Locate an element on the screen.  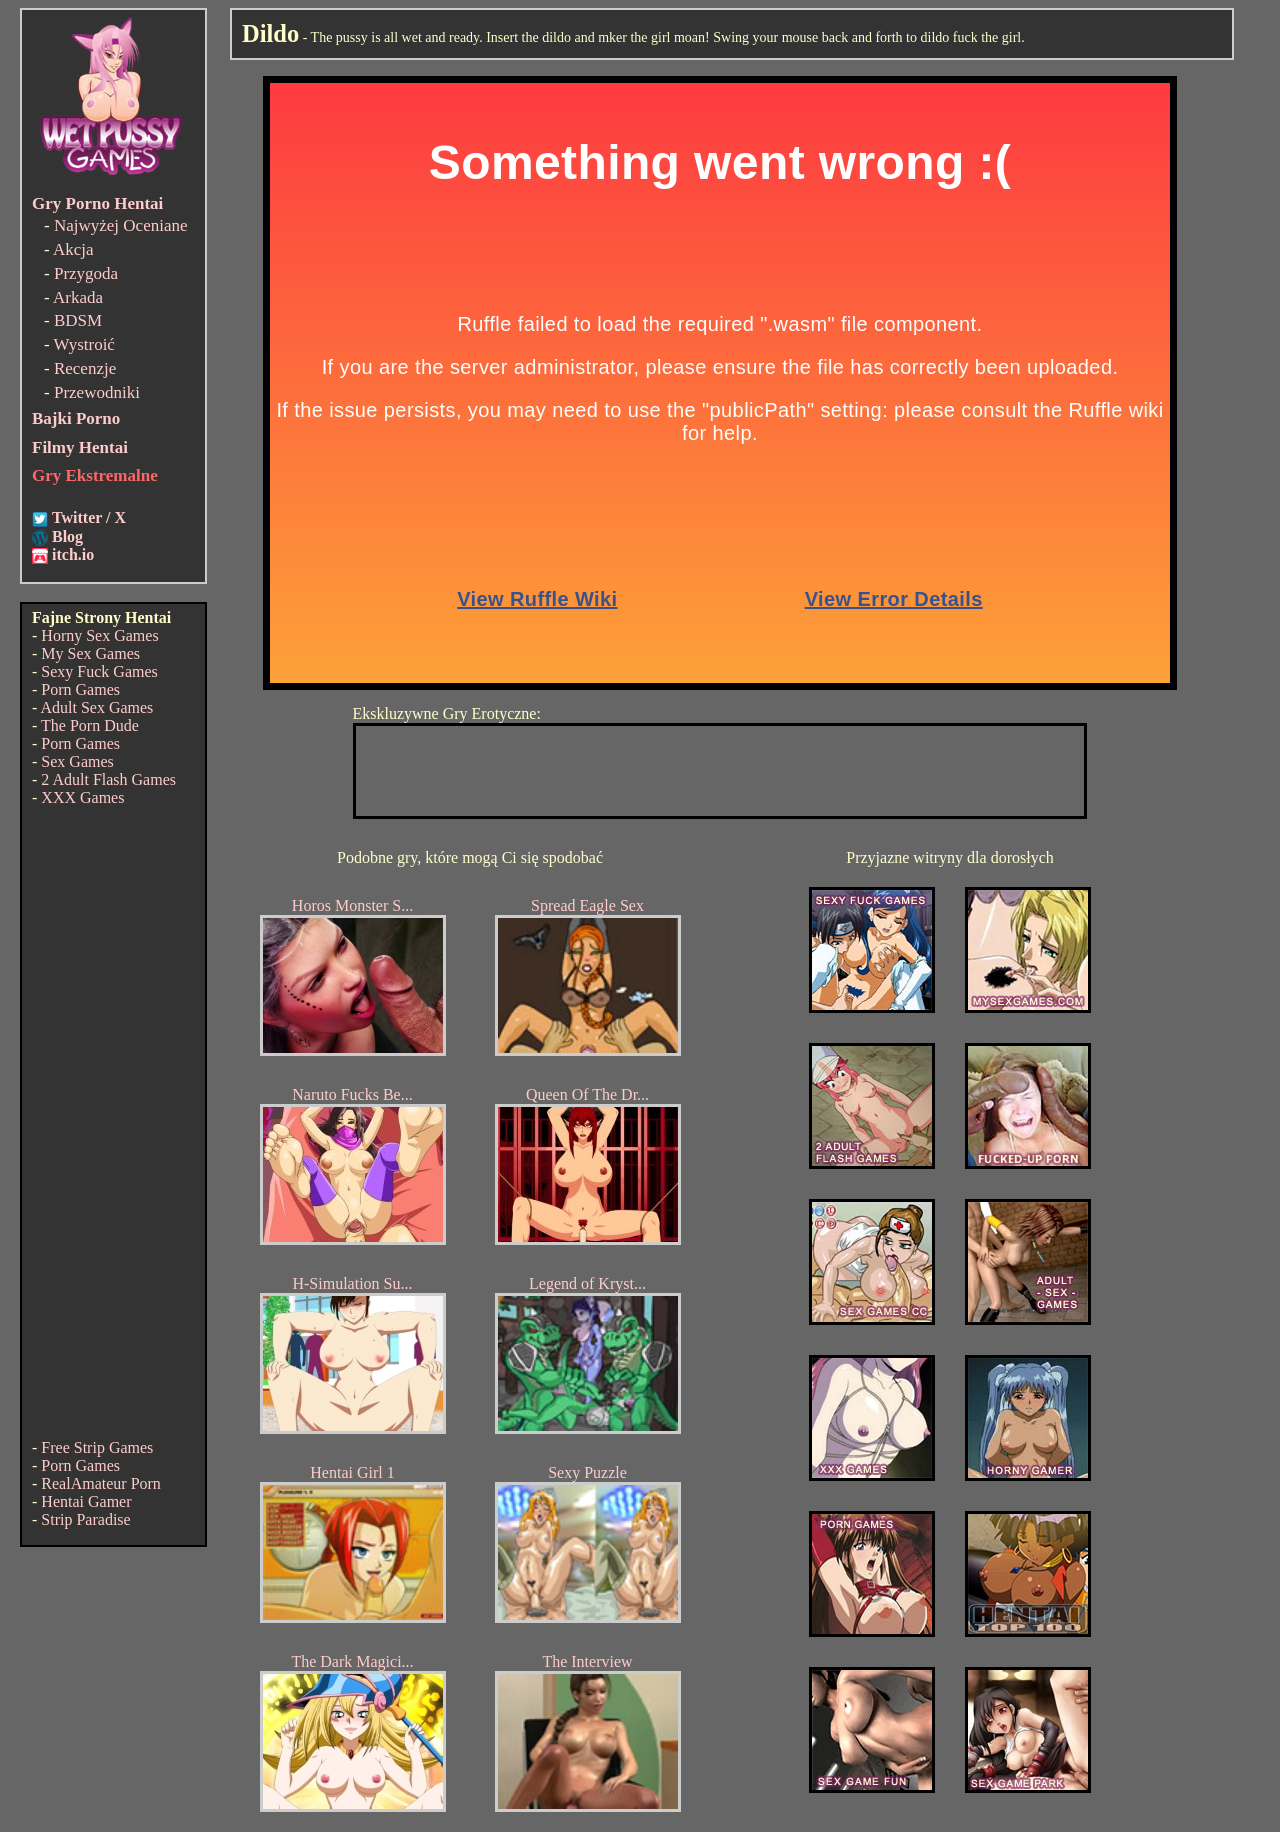
2 Adult Flash Games is located at coordinates (108, 779).